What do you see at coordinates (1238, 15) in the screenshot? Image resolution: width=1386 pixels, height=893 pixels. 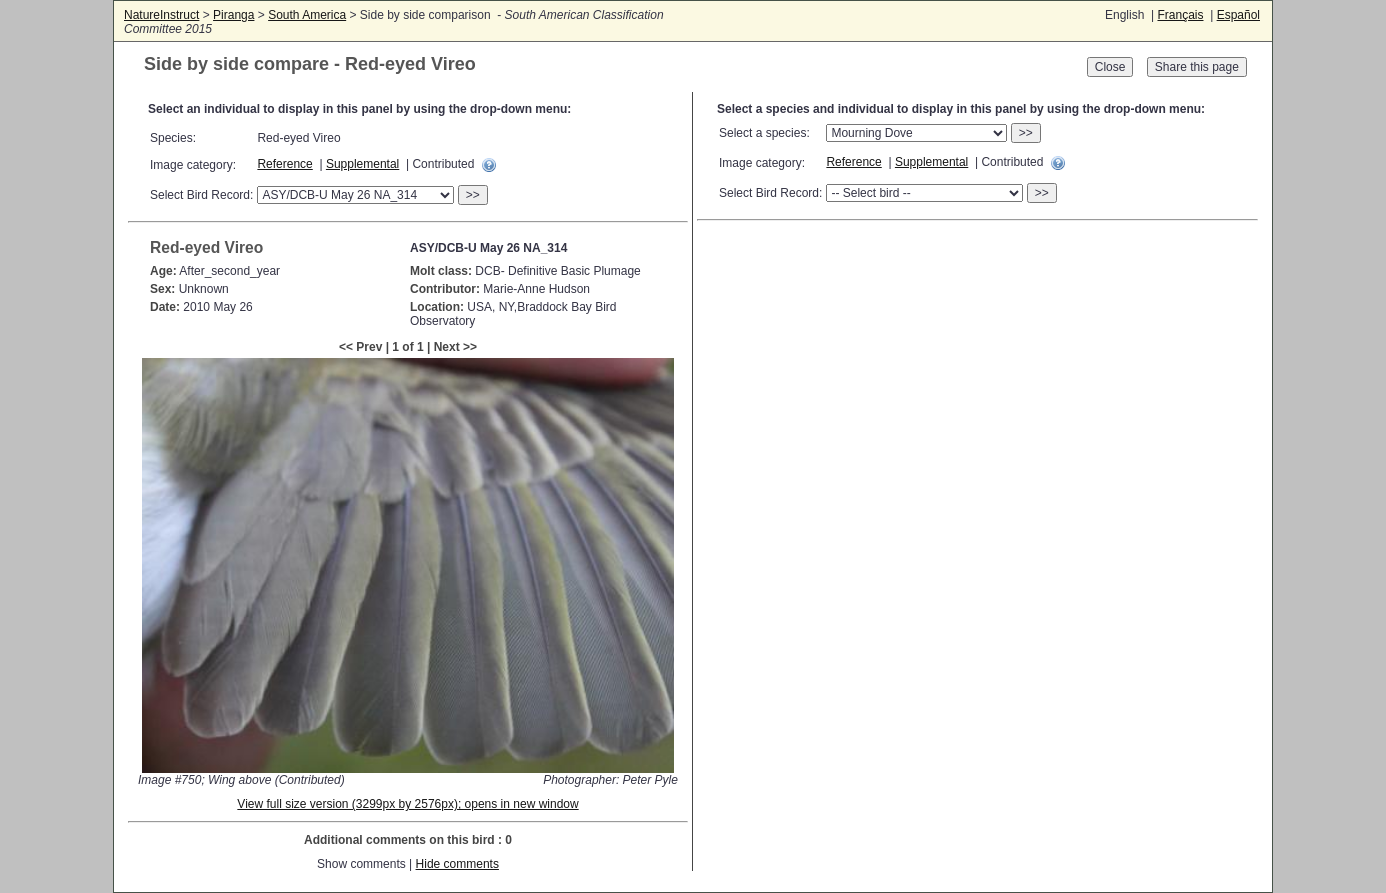 I see `Español` at bounding box center [1238, 15].